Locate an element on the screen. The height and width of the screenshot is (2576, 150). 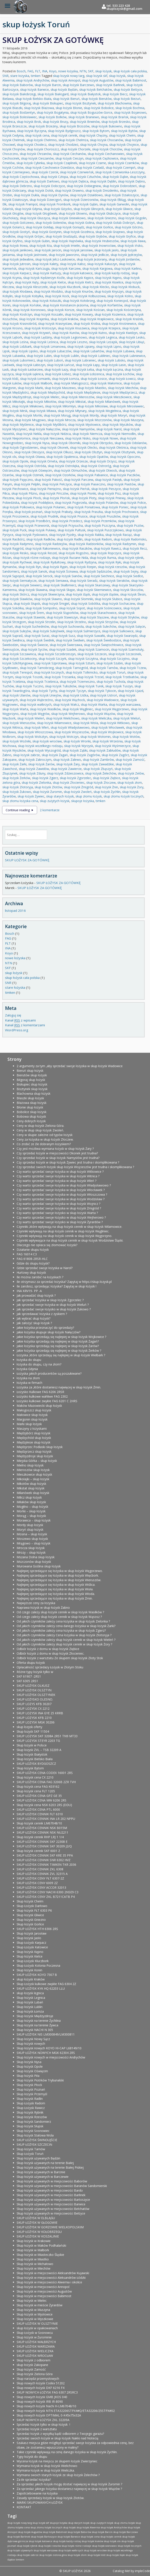
skup łożysk Szubin is located at coordinates (109, 663).